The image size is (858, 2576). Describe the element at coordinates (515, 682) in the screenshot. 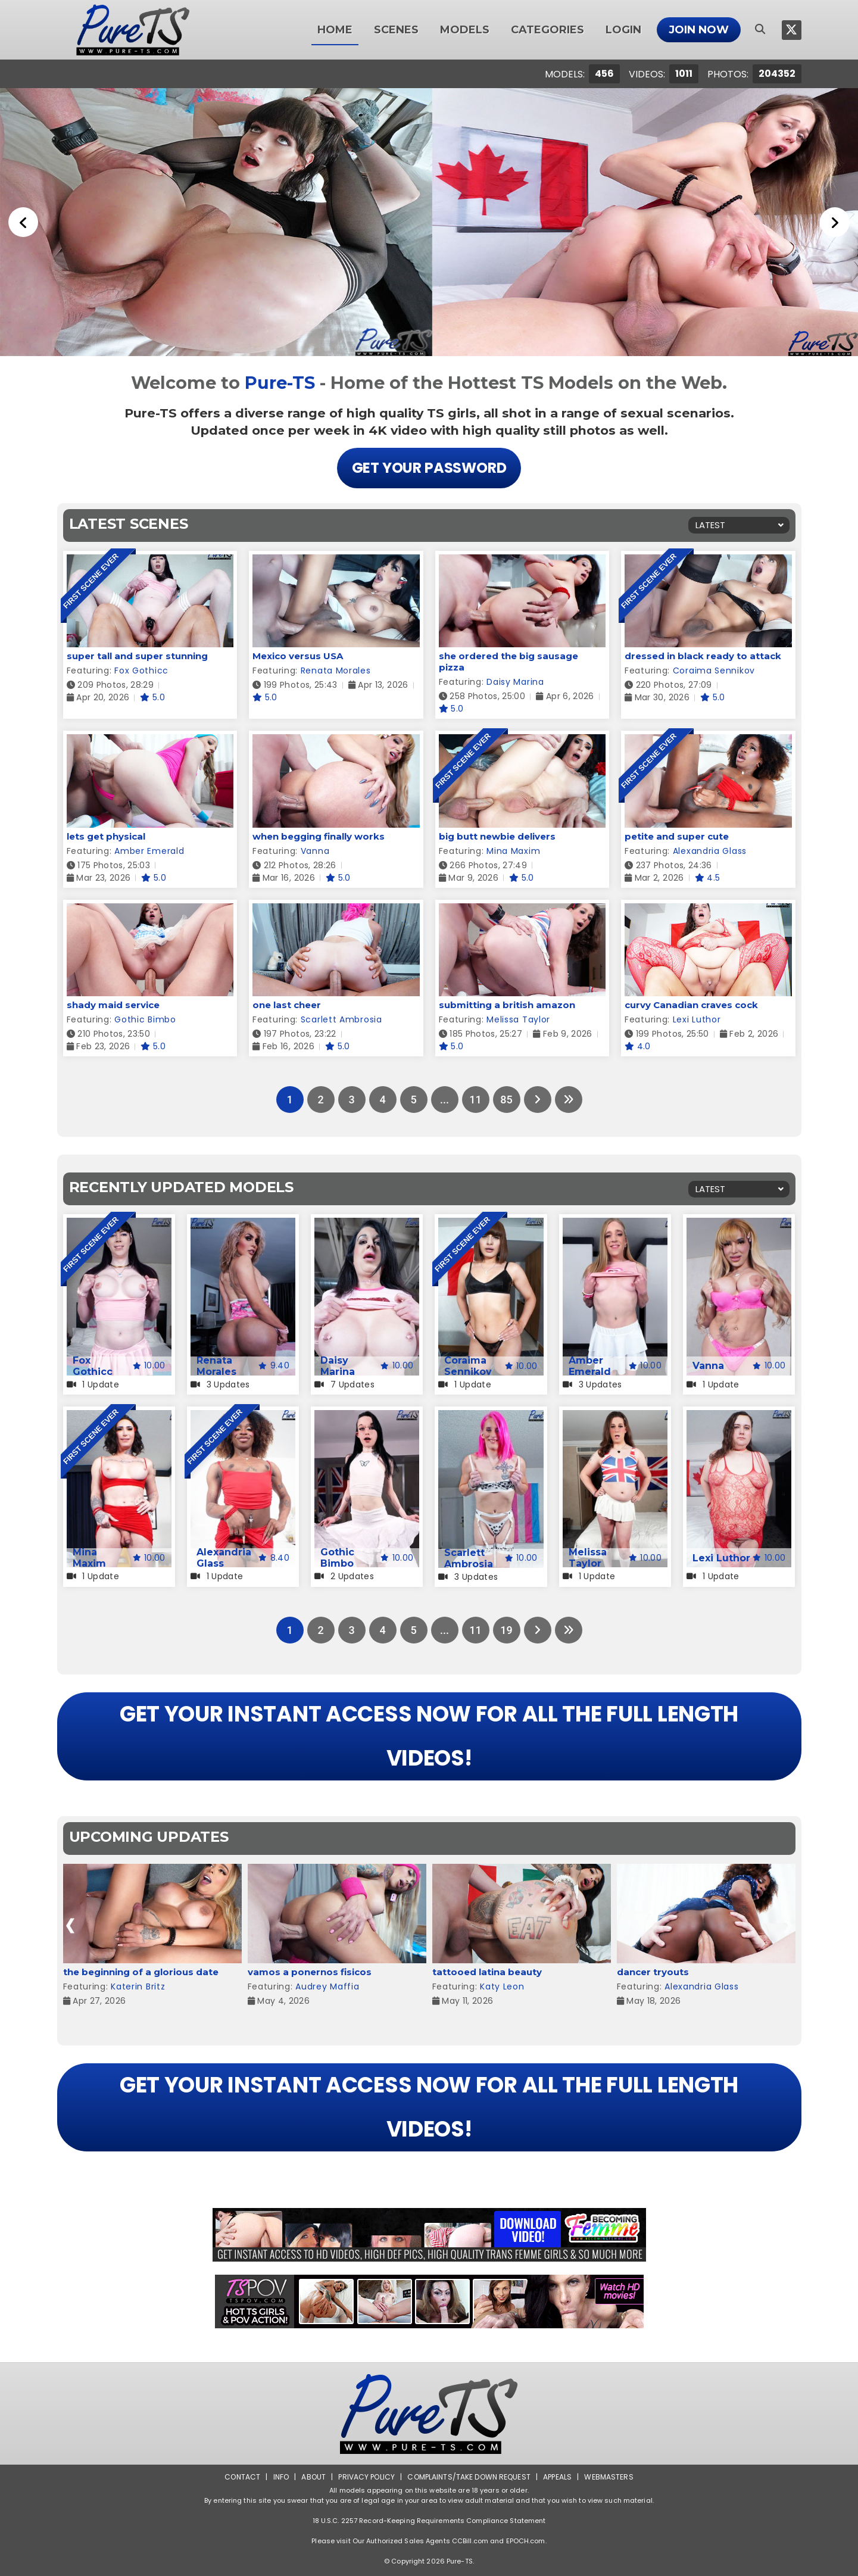

I see `Daisy Marina` at that location.